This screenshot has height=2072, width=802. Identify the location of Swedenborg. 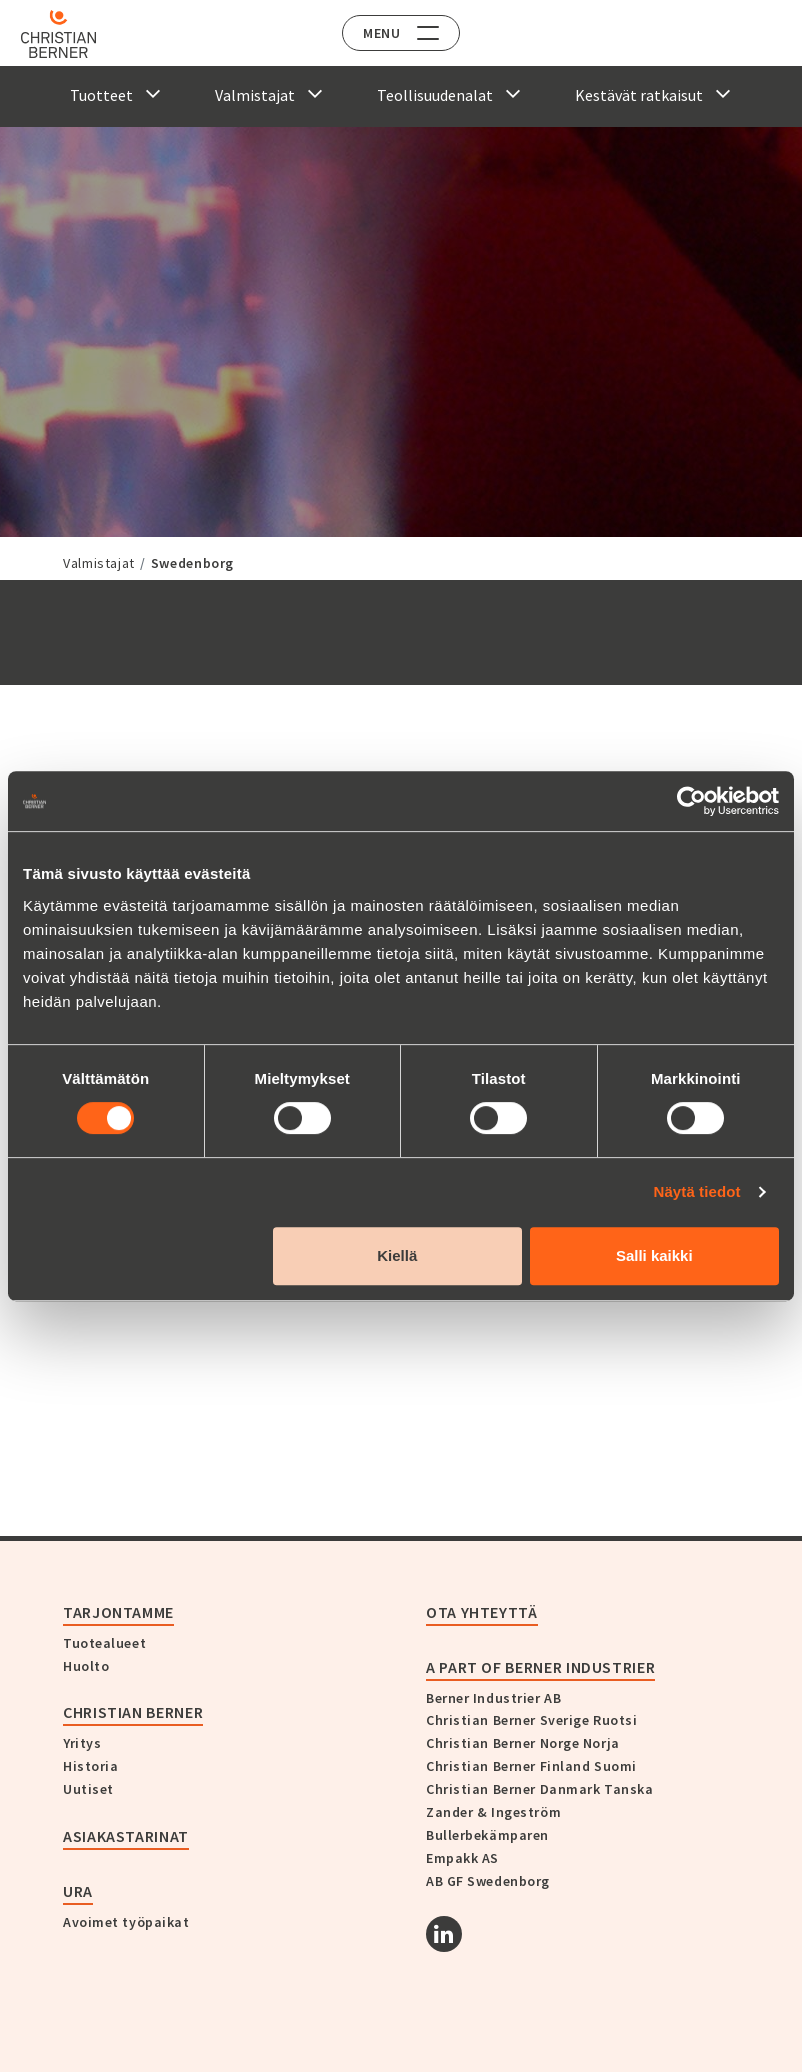
(192, 563).